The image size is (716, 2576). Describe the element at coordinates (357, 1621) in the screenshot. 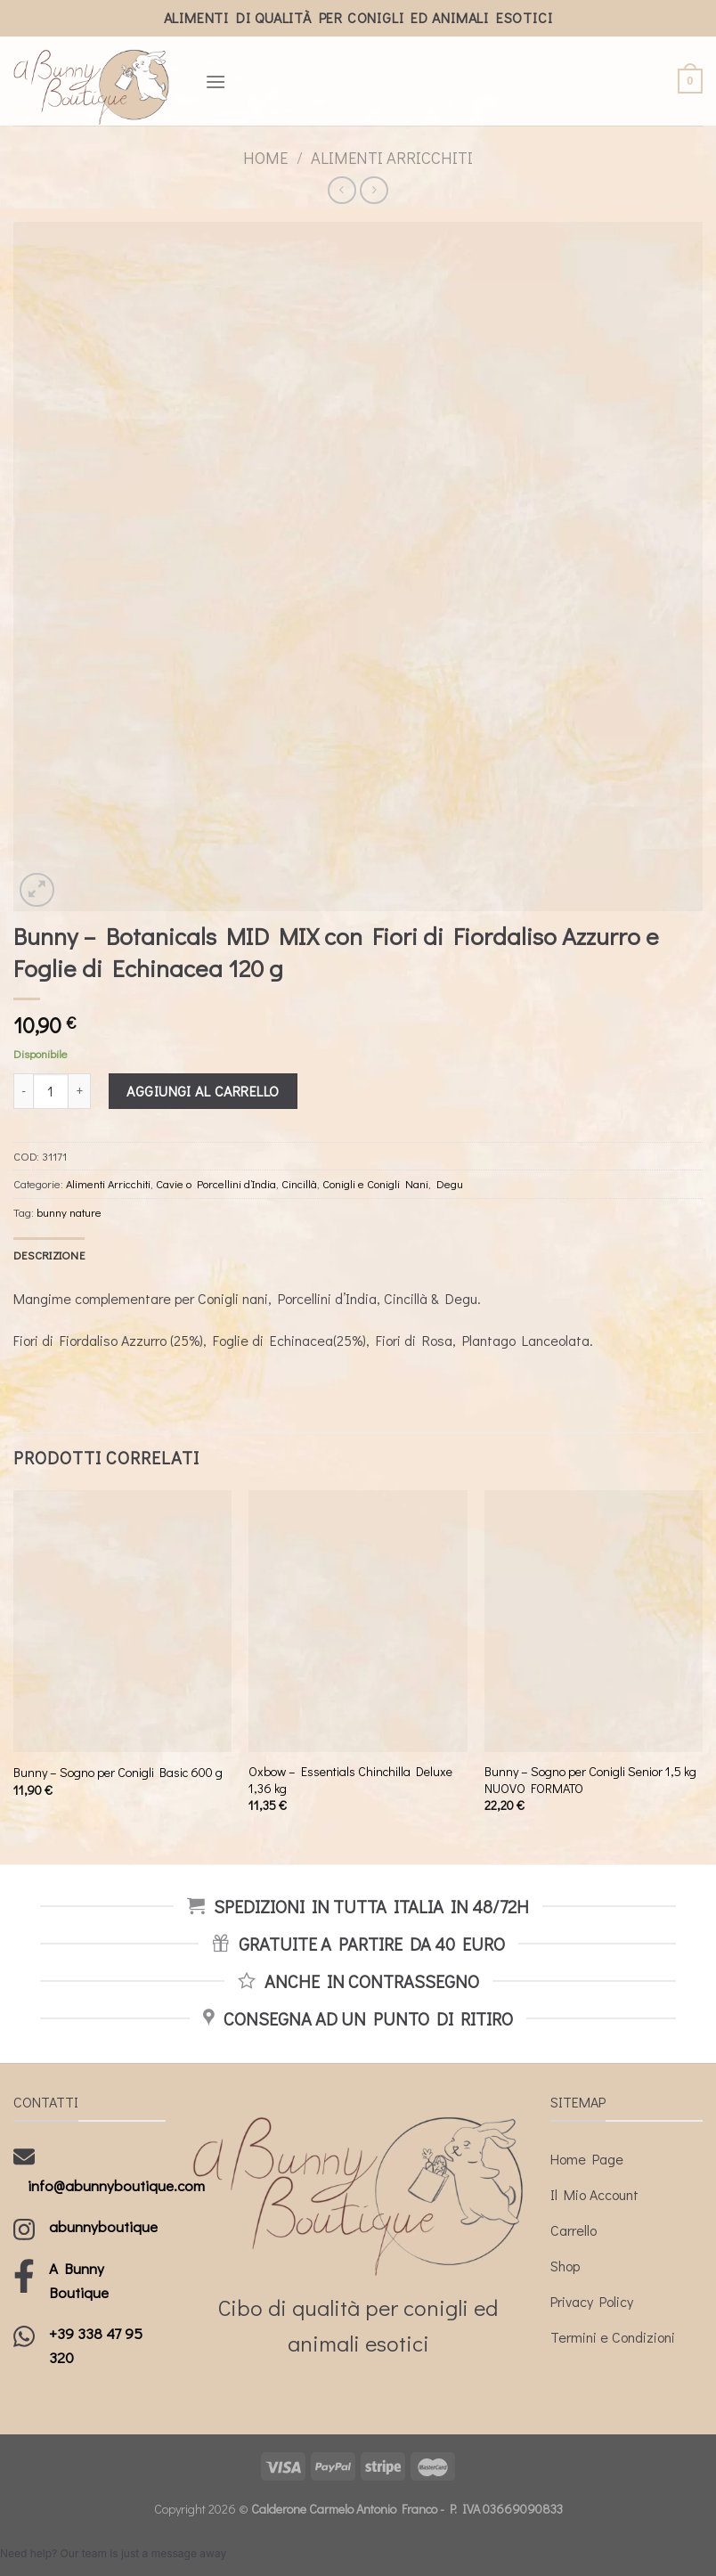

I see `[Oxbow - Essentials Chinchilla Deluxe 1,36 kg]` at that location.